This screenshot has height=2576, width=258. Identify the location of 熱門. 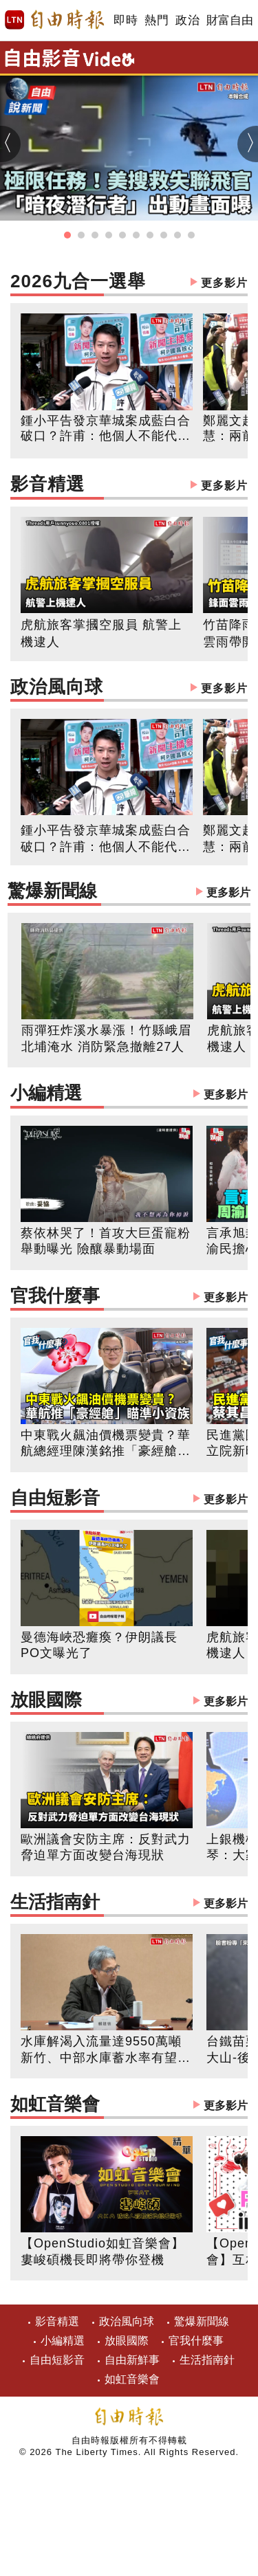
(156, 20).